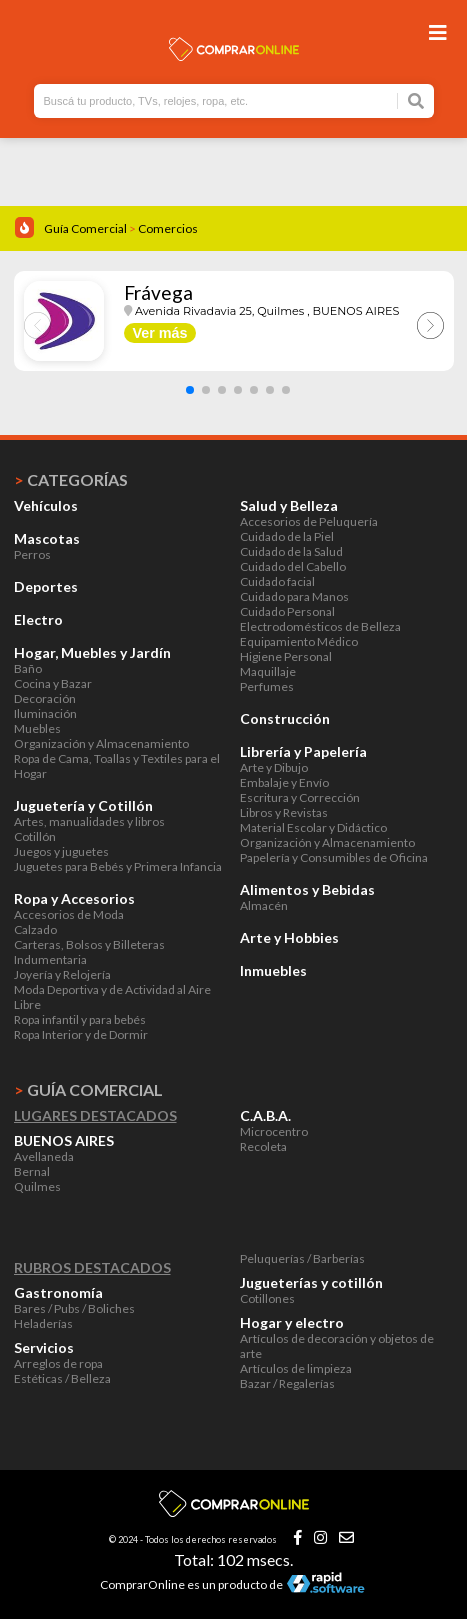 Image resolution: width=467 pixels, height=1619 pixels. I want to click on Libros y Revistas, so click(284, 812).